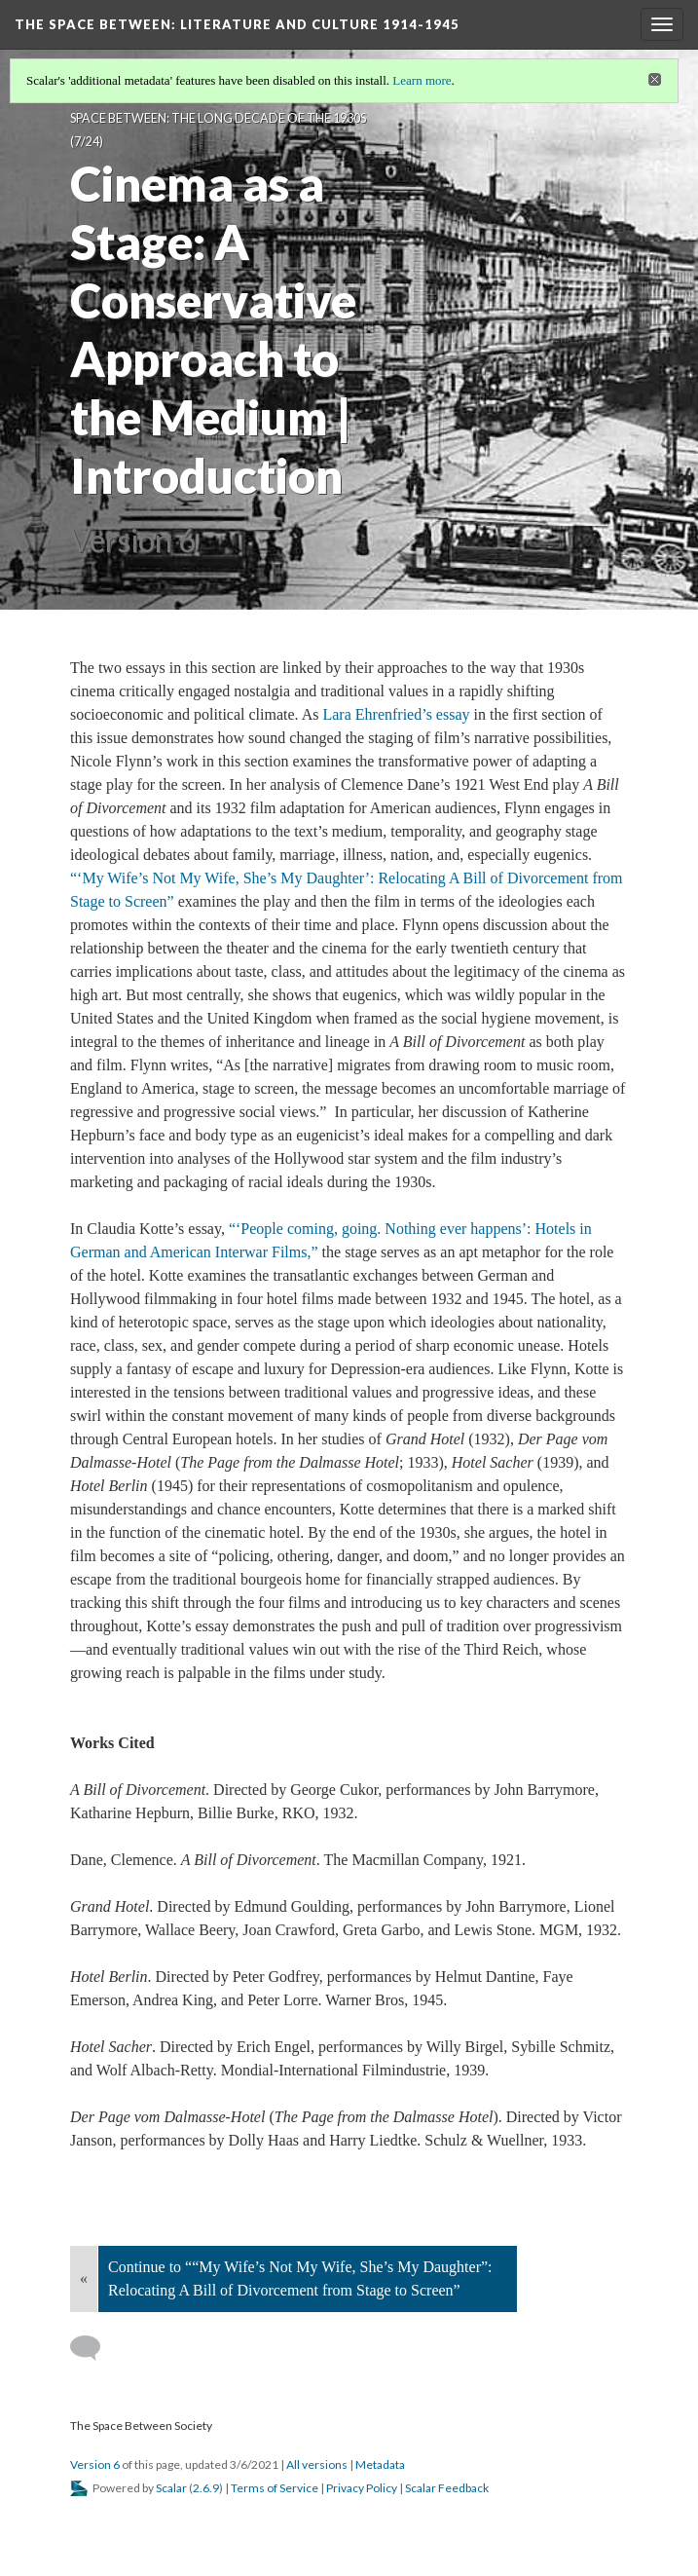 The height and width of the screenshot is (2576, 698). Describe the element at coordinates (300, 2278) in the screenshot. I see `Continue to ““My Wife’s Not My Wife, She’s My Daughter”: Relocating A Bill of Divorcement from Stage to Screen”` at that location.